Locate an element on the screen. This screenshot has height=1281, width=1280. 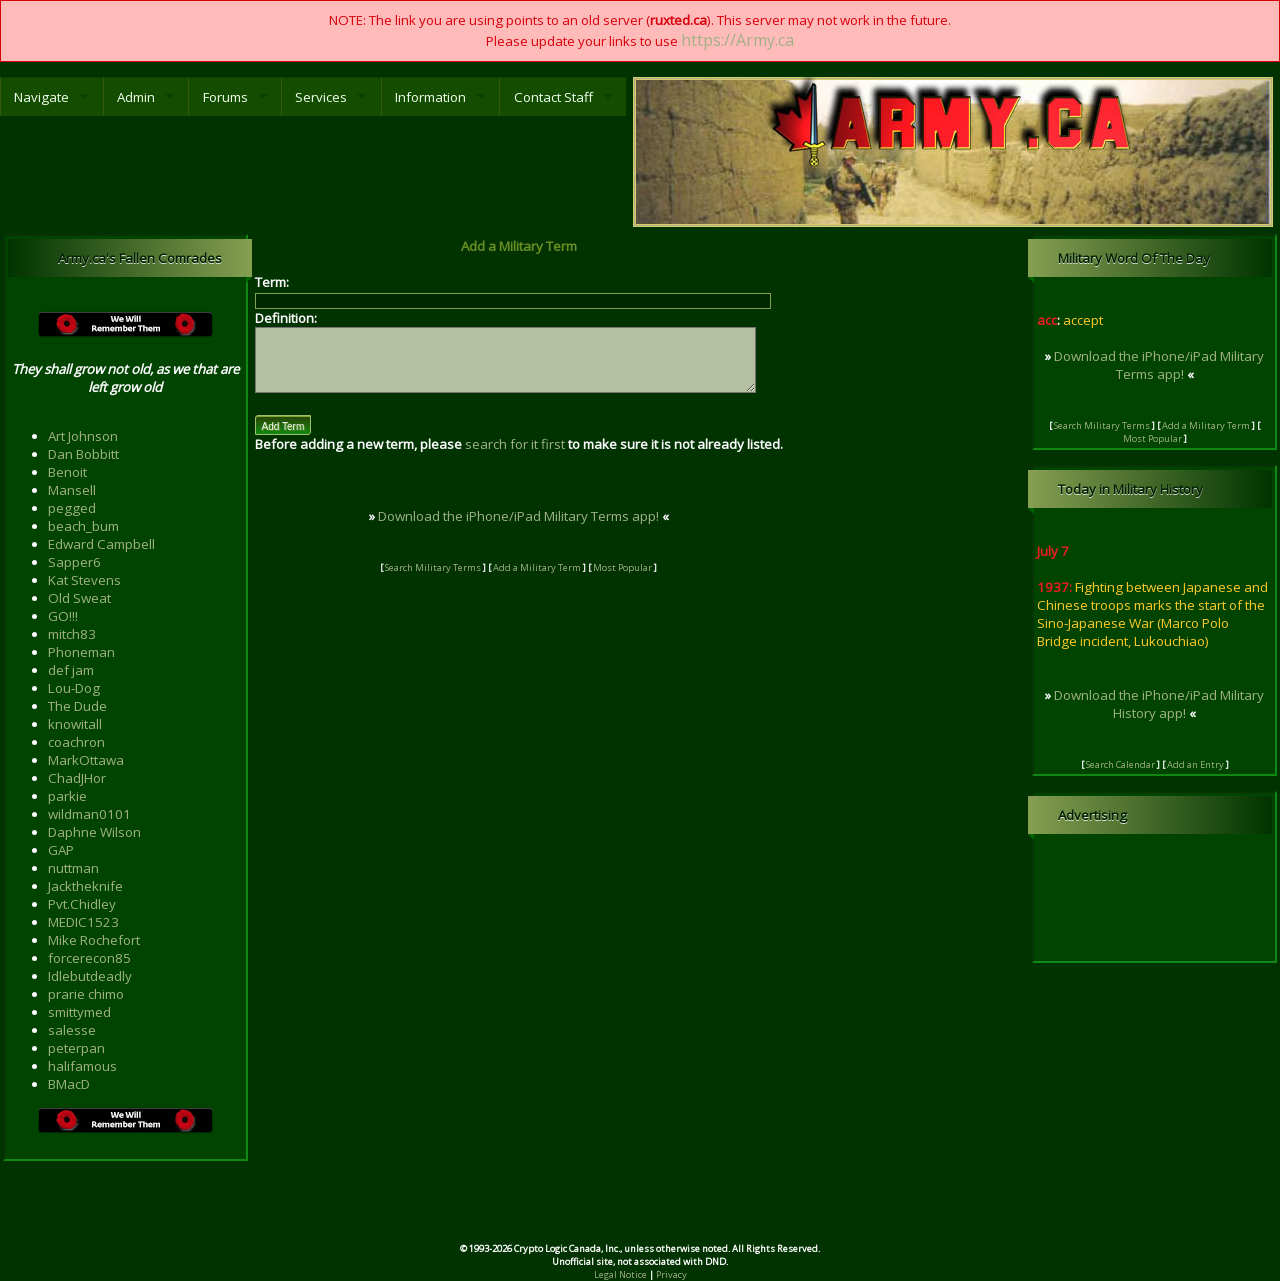
Art Johnson is located at coordinates (83, 436).